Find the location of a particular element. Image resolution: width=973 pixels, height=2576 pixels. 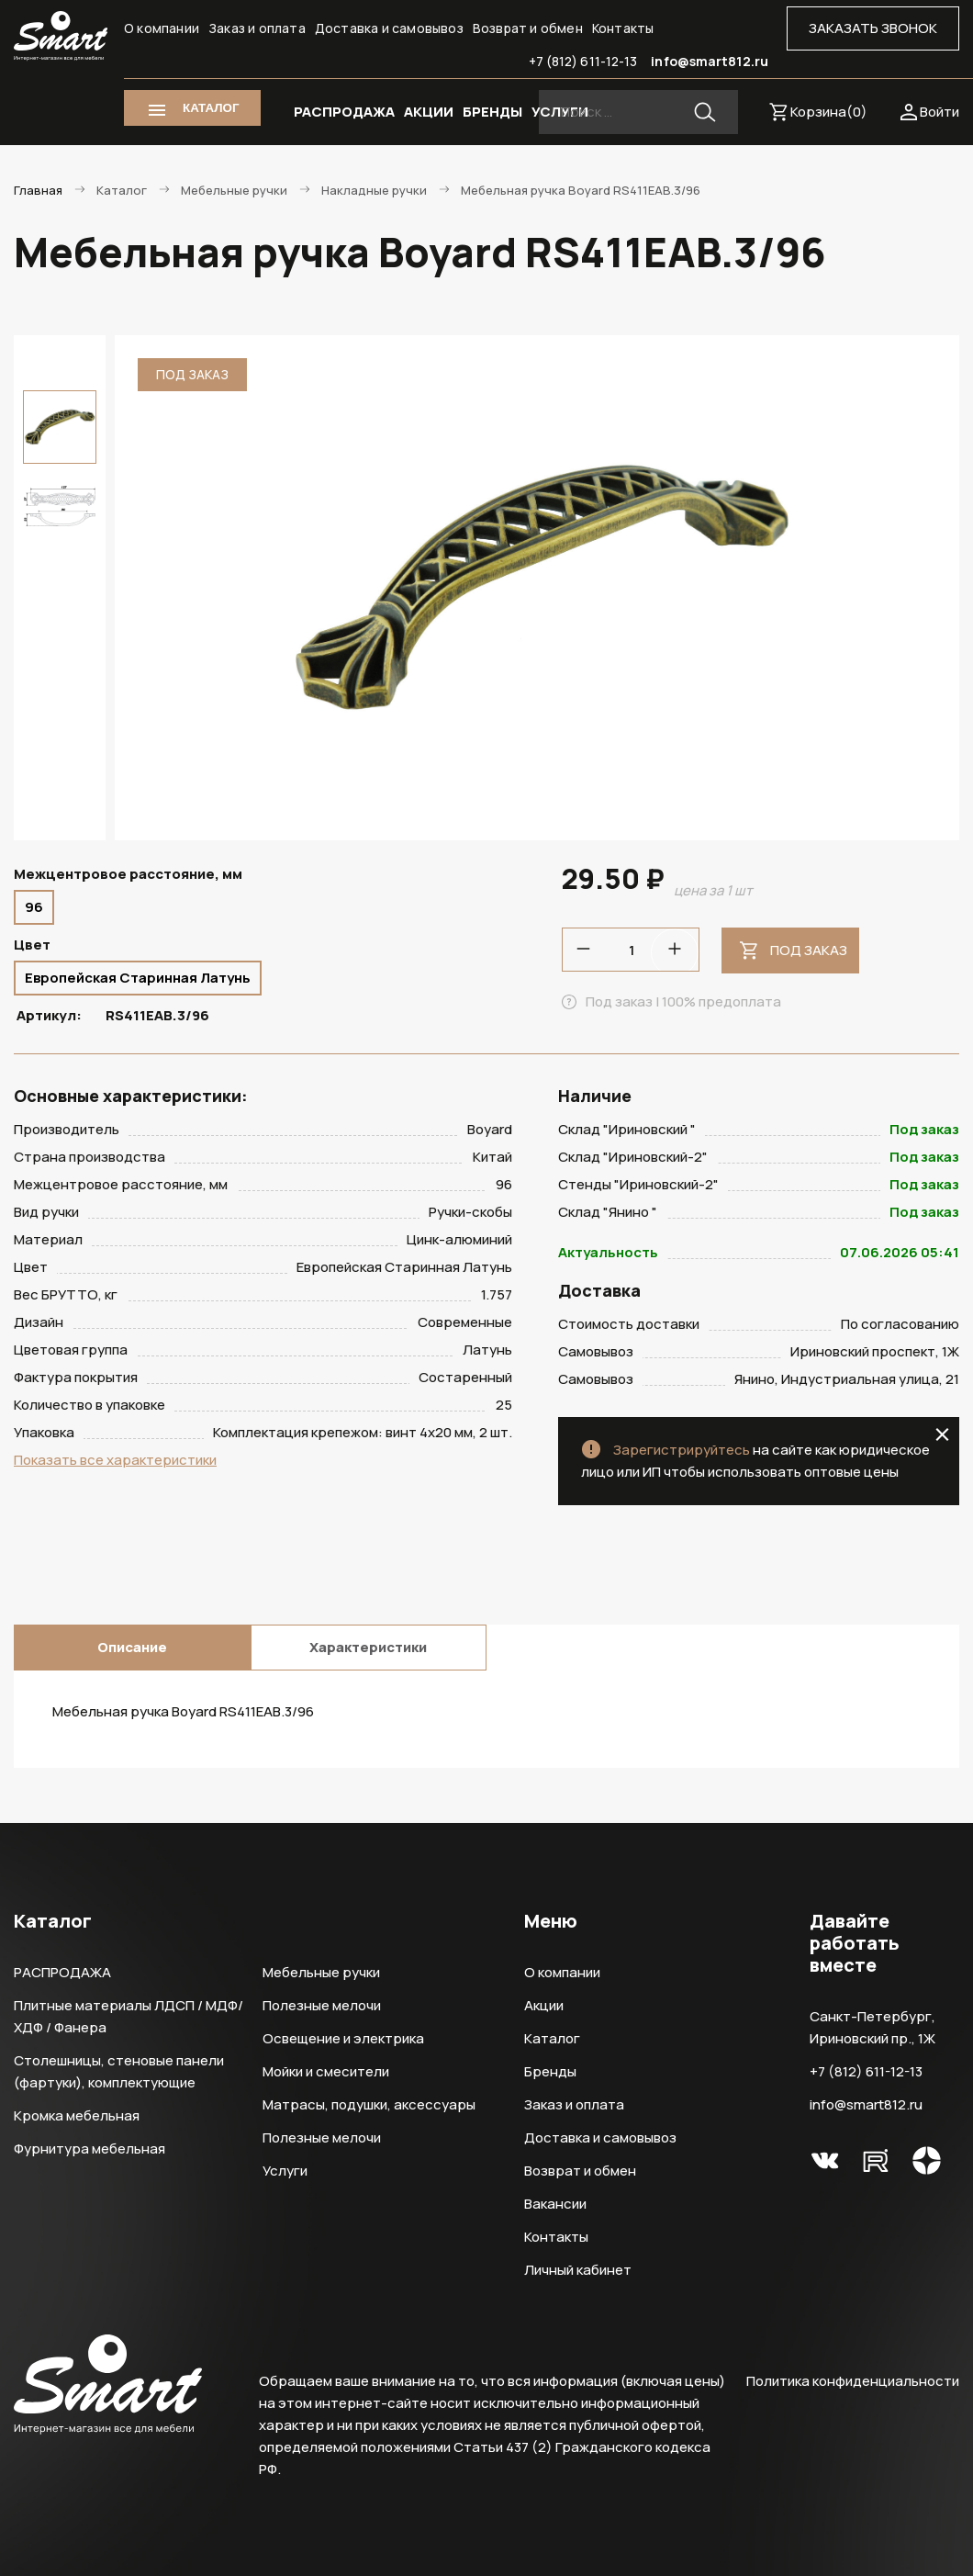

Smart Интернет-магазин все для мебели is located at coordinates (60, 36).